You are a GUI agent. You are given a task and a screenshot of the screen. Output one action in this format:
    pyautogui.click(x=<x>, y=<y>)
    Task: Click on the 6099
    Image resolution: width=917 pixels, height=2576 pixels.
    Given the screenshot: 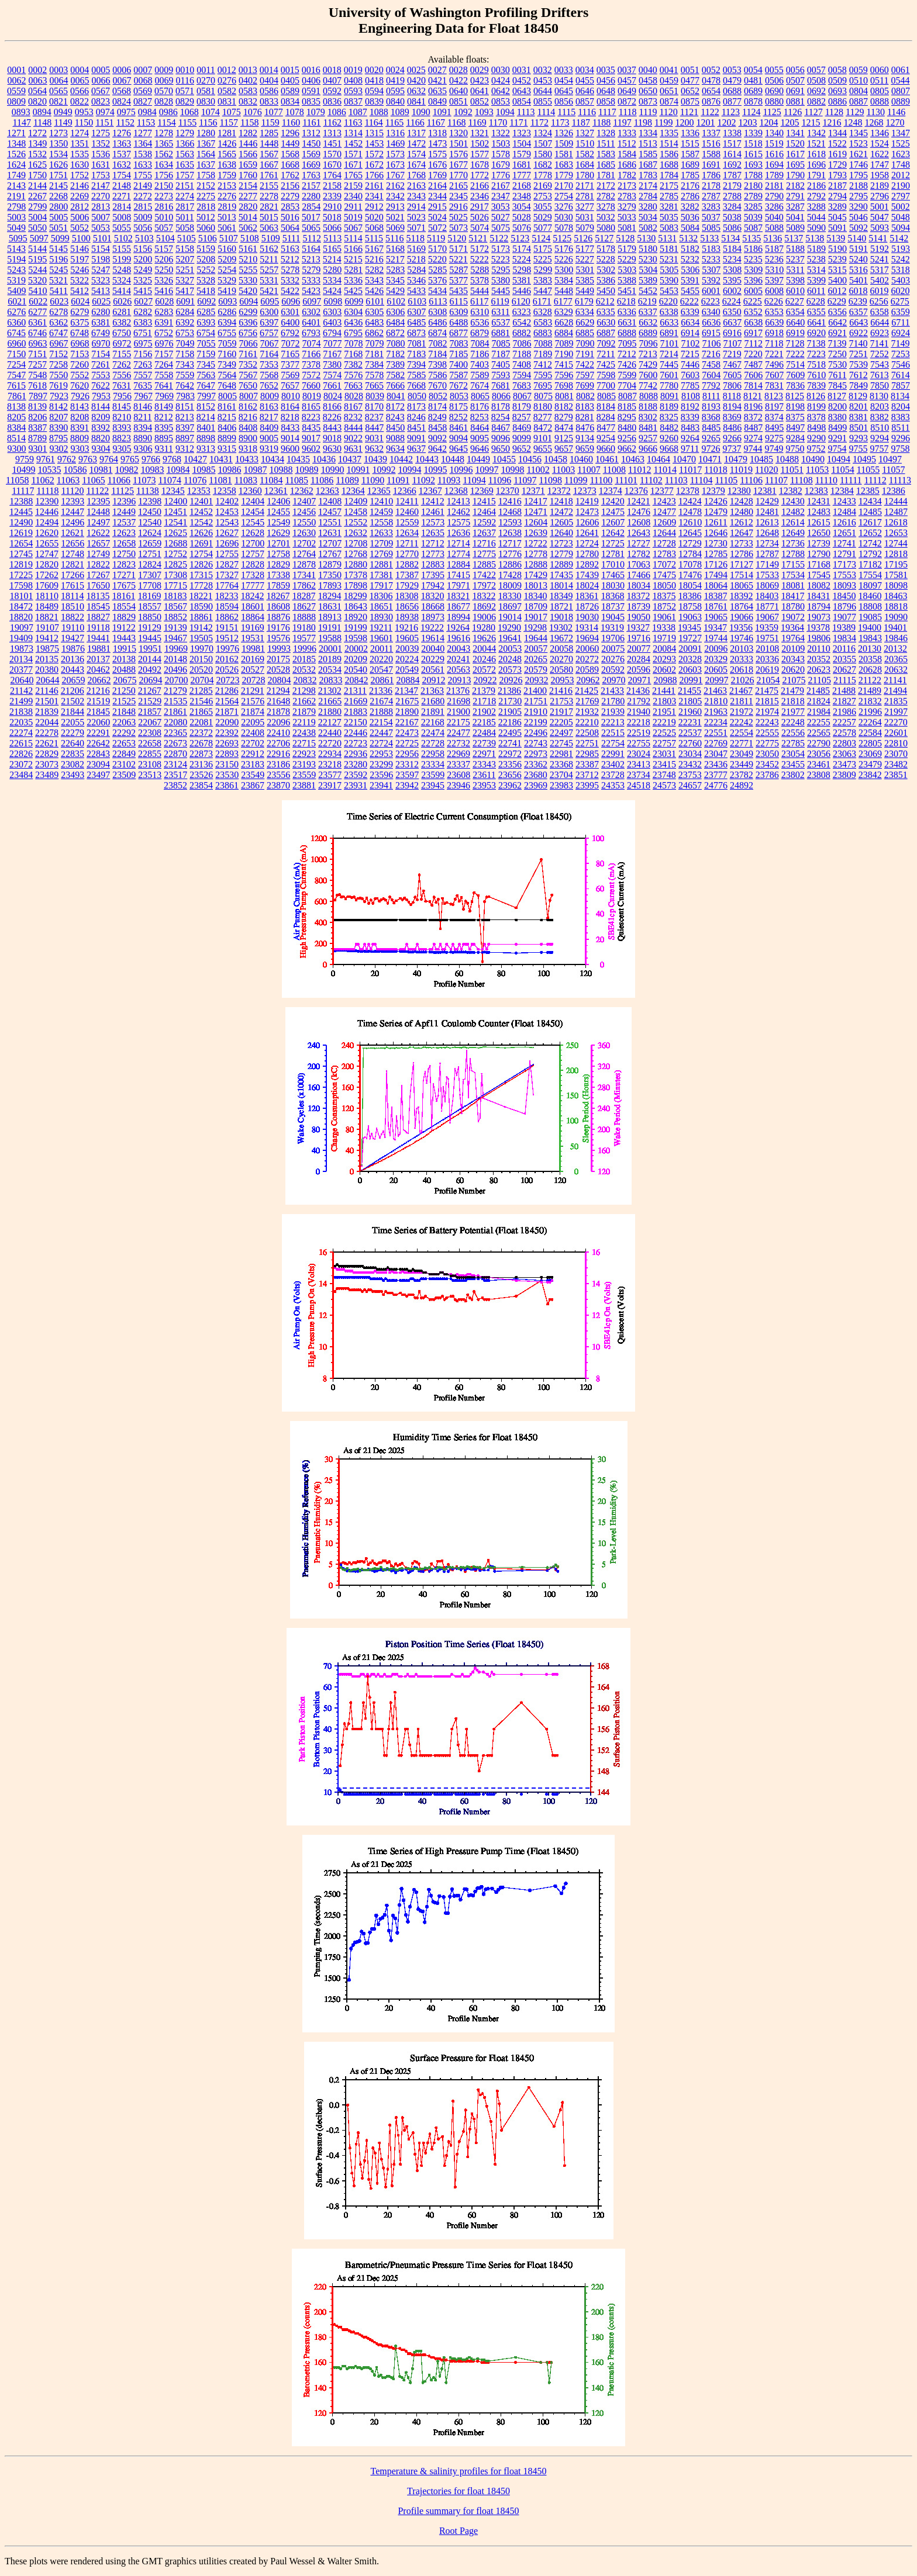 What is the action you would take?
    pyautogui.click(x=353, y=301)
    